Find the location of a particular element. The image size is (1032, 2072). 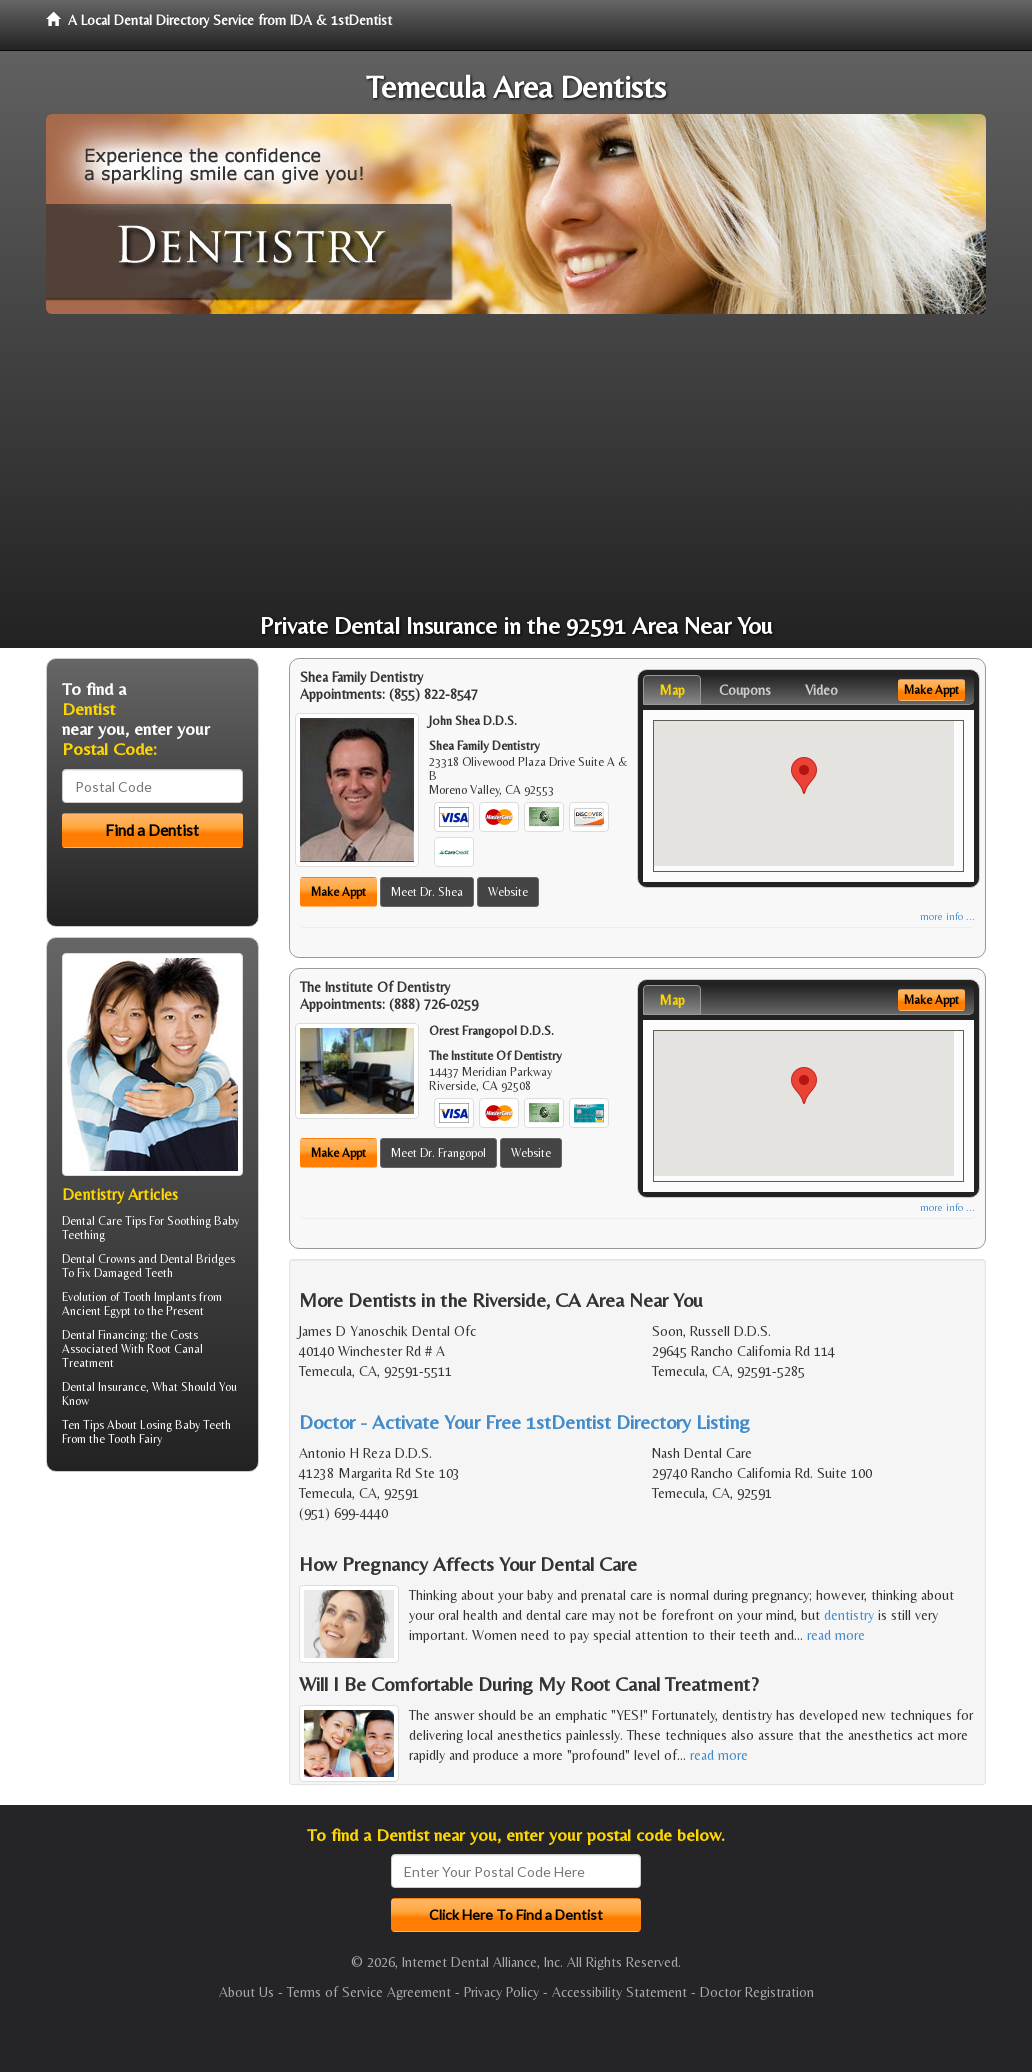

[Advertisement] is located at coordinates (516, 464).